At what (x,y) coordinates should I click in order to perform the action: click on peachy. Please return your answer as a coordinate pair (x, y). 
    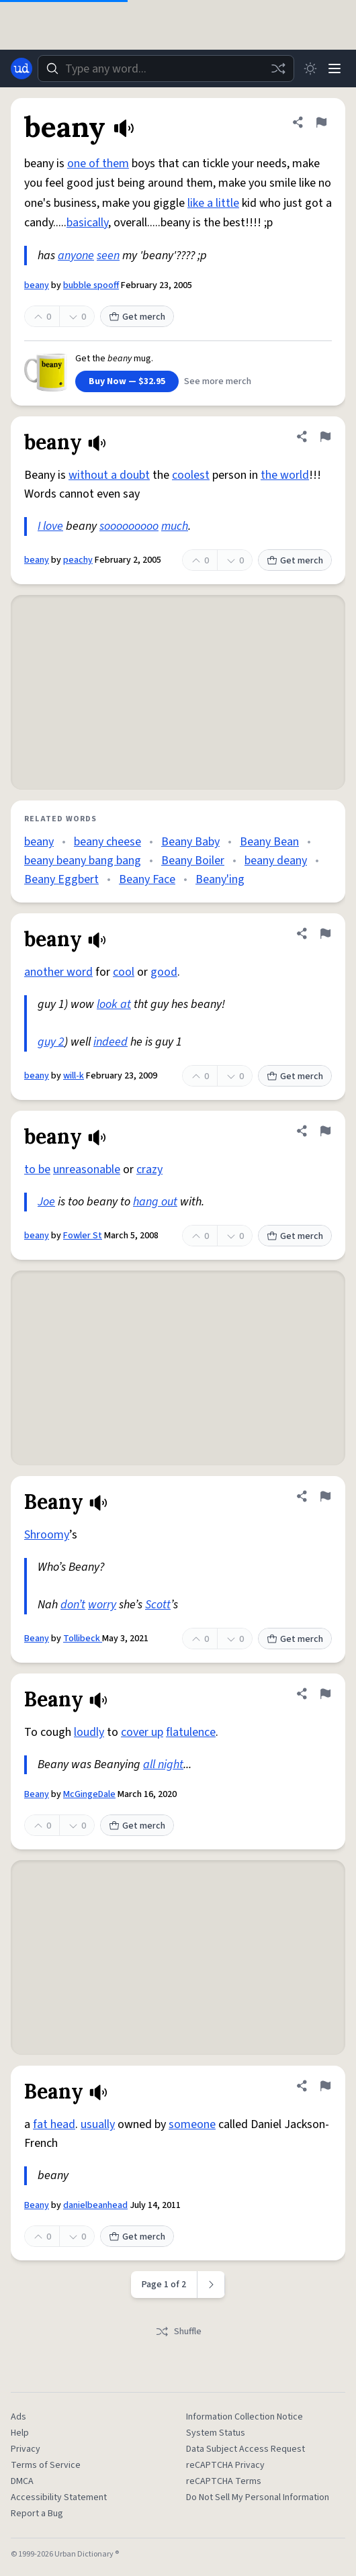
    Looking at the image, I should click on (78, 560).